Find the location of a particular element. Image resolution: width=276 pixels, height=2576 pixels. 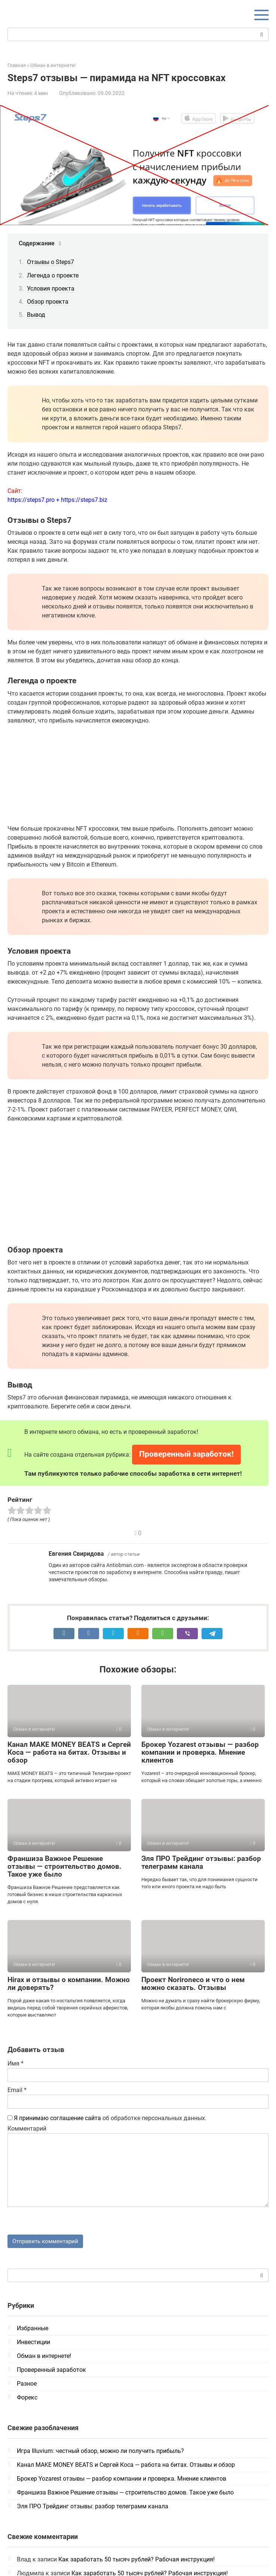

Проект Norironeco и что о нем можно сказать. Отзывы is located at coordinates (193, 1983).